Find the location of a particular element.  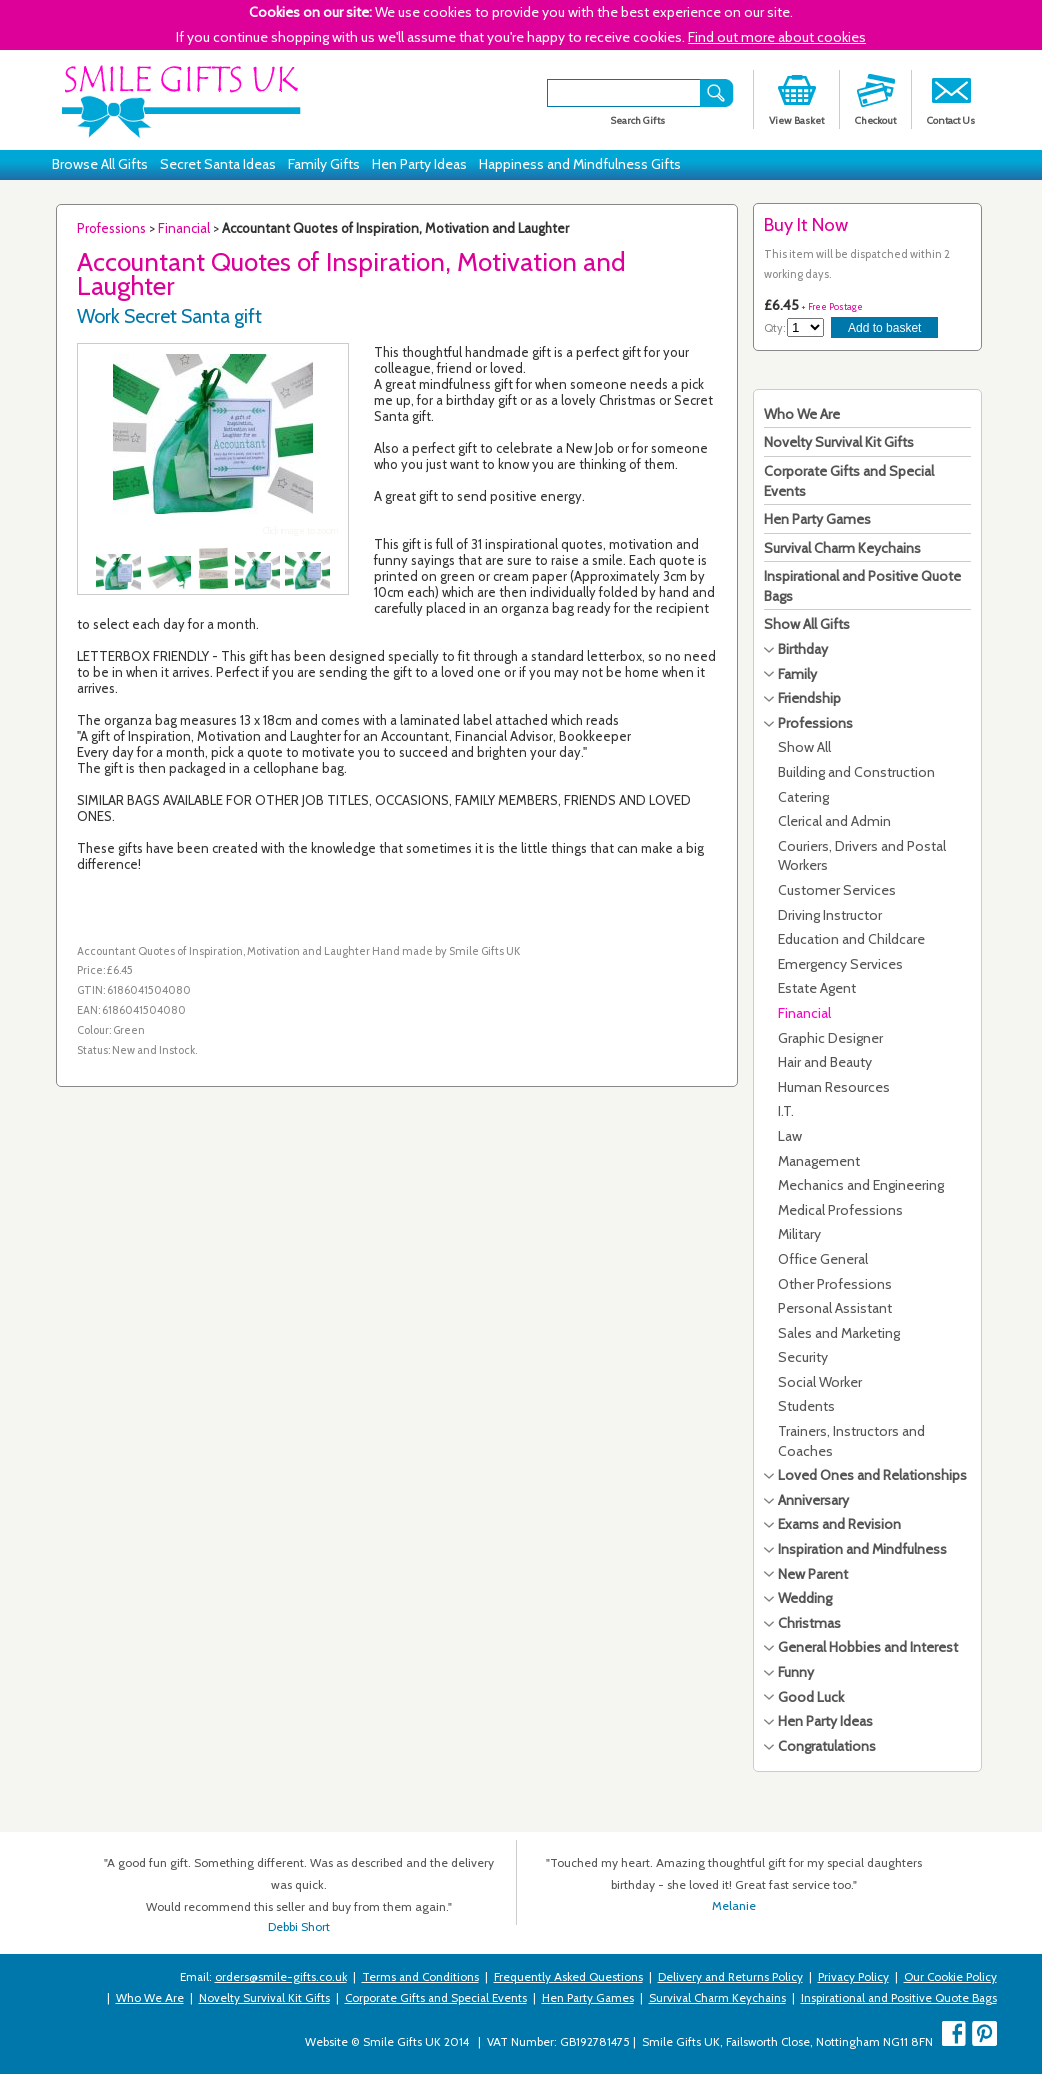

Family Gifts is located at coordinates (324, 164).